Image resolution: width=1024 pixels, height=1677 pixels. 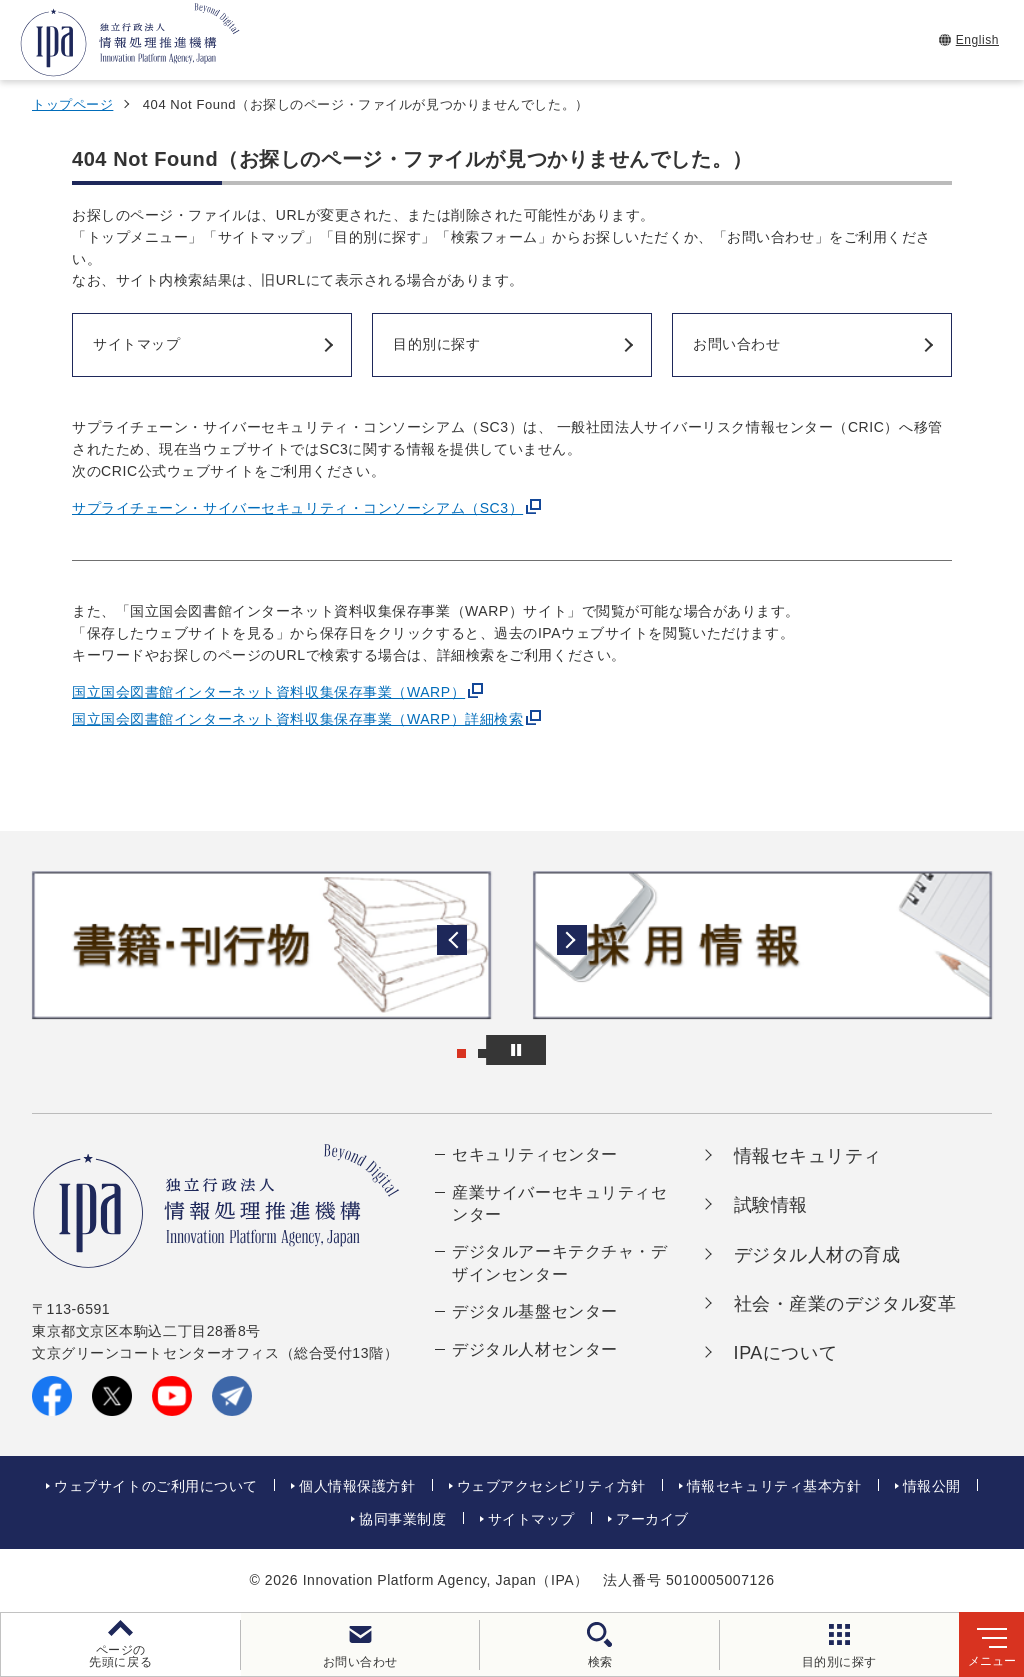 What do you see at coordinates (31, 945) in the screenshot?
I see `[button]` at bounding box center [31, 945].